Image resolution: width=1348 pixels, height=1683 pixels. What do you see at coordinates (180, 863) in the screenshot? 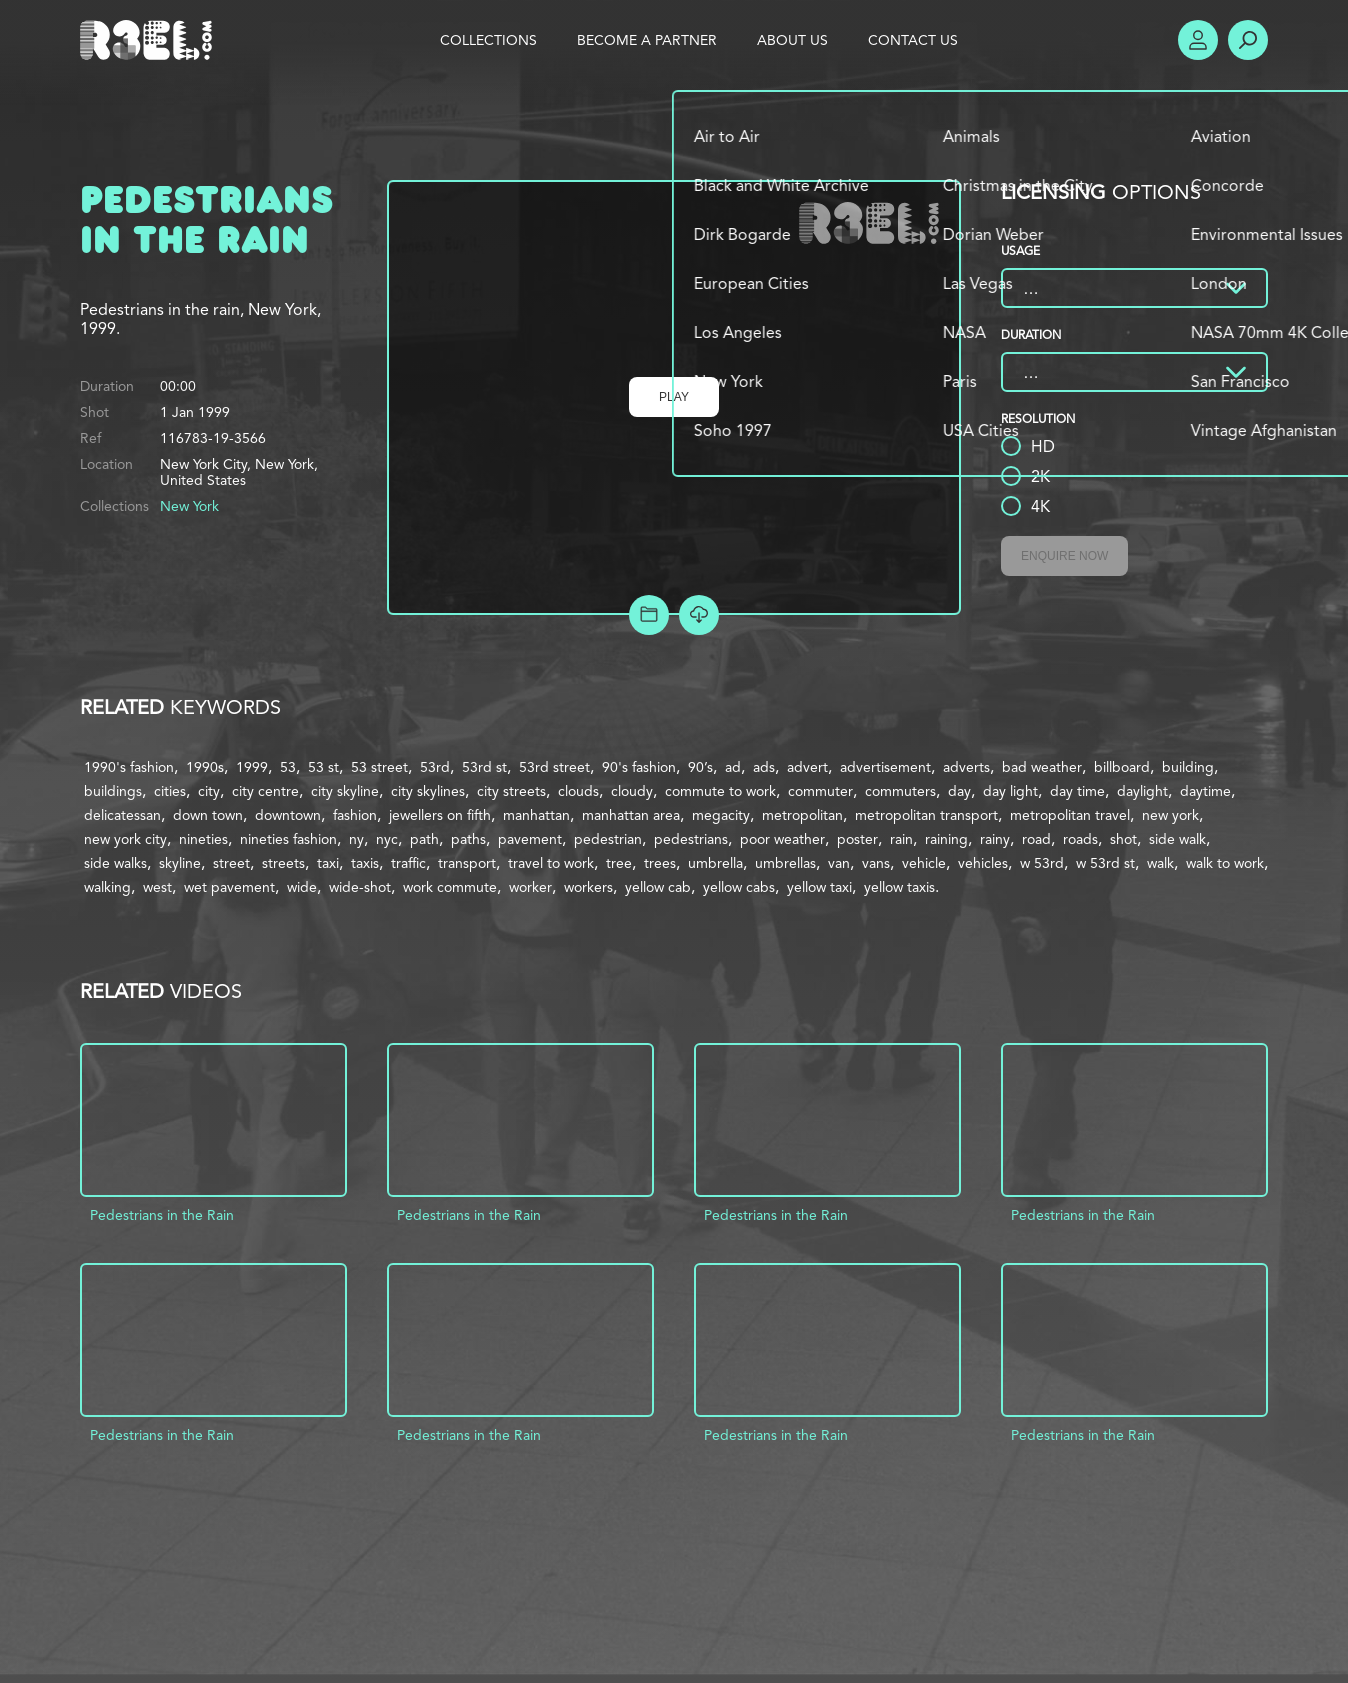
I see `skyline` at bounding box center [180, 863].